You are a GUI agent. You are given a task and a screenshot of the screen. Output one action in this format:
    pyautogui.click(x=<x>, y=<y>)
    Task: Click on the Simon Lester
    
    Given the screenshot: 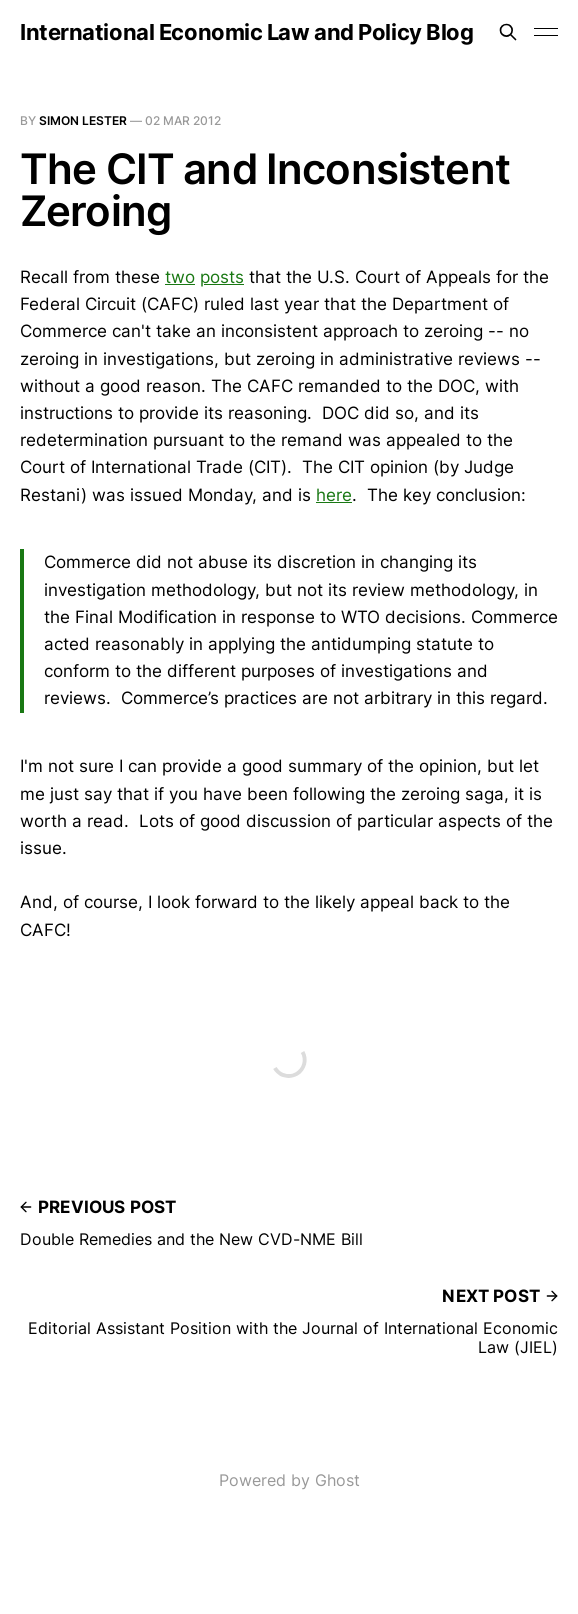 What is the action you would take?
    pyautogui.click(x=83, y=120)
    